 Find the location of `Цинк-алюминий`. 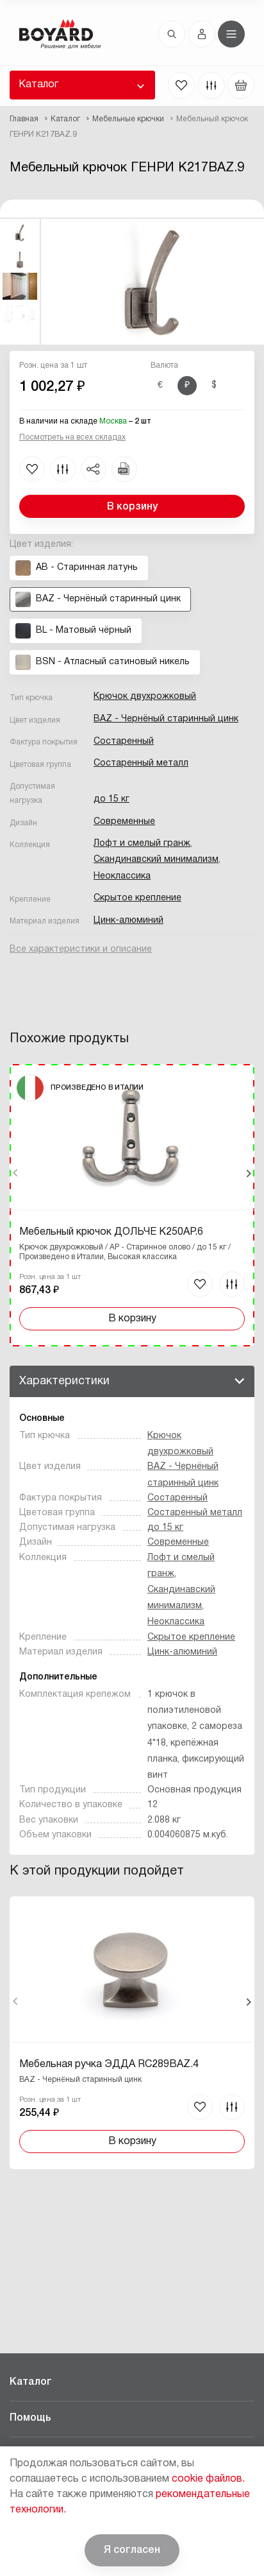

Цинк-алюминий is located at coordinates (128, 920).